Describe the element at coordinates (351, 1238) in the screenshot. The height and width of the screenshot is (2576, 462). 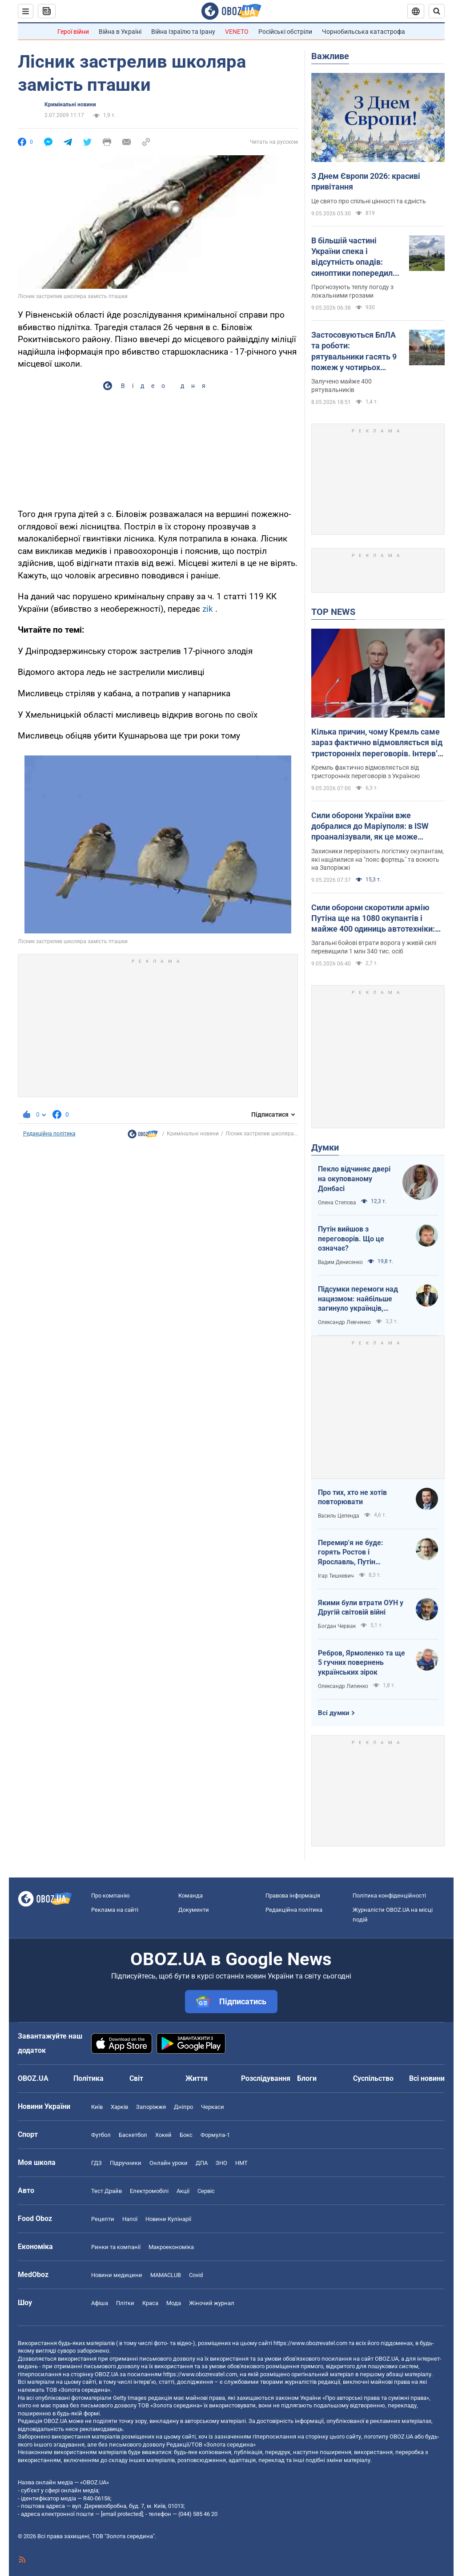
I see `Путін вийшов з переговорів. Що це означає?` at that location.